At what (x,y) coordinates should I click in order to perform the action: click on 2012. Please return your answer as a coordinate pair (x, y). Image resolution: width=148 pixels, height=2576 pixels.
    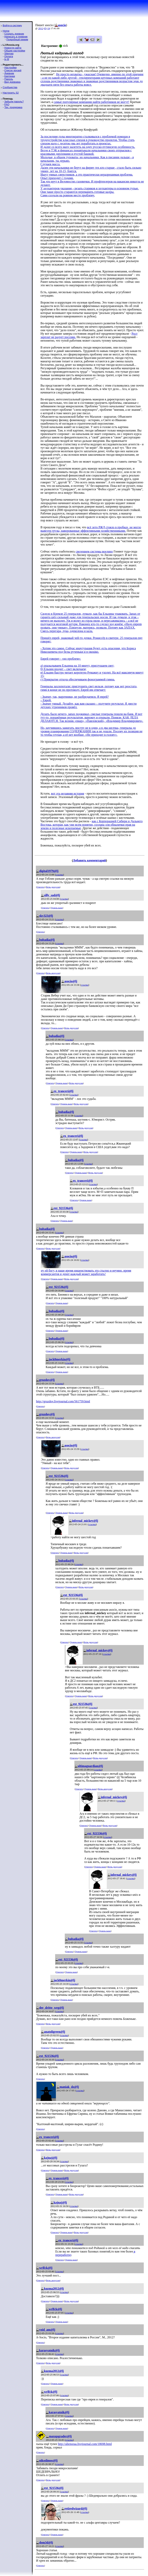
    Looking at the image, I should click on (40, 28).